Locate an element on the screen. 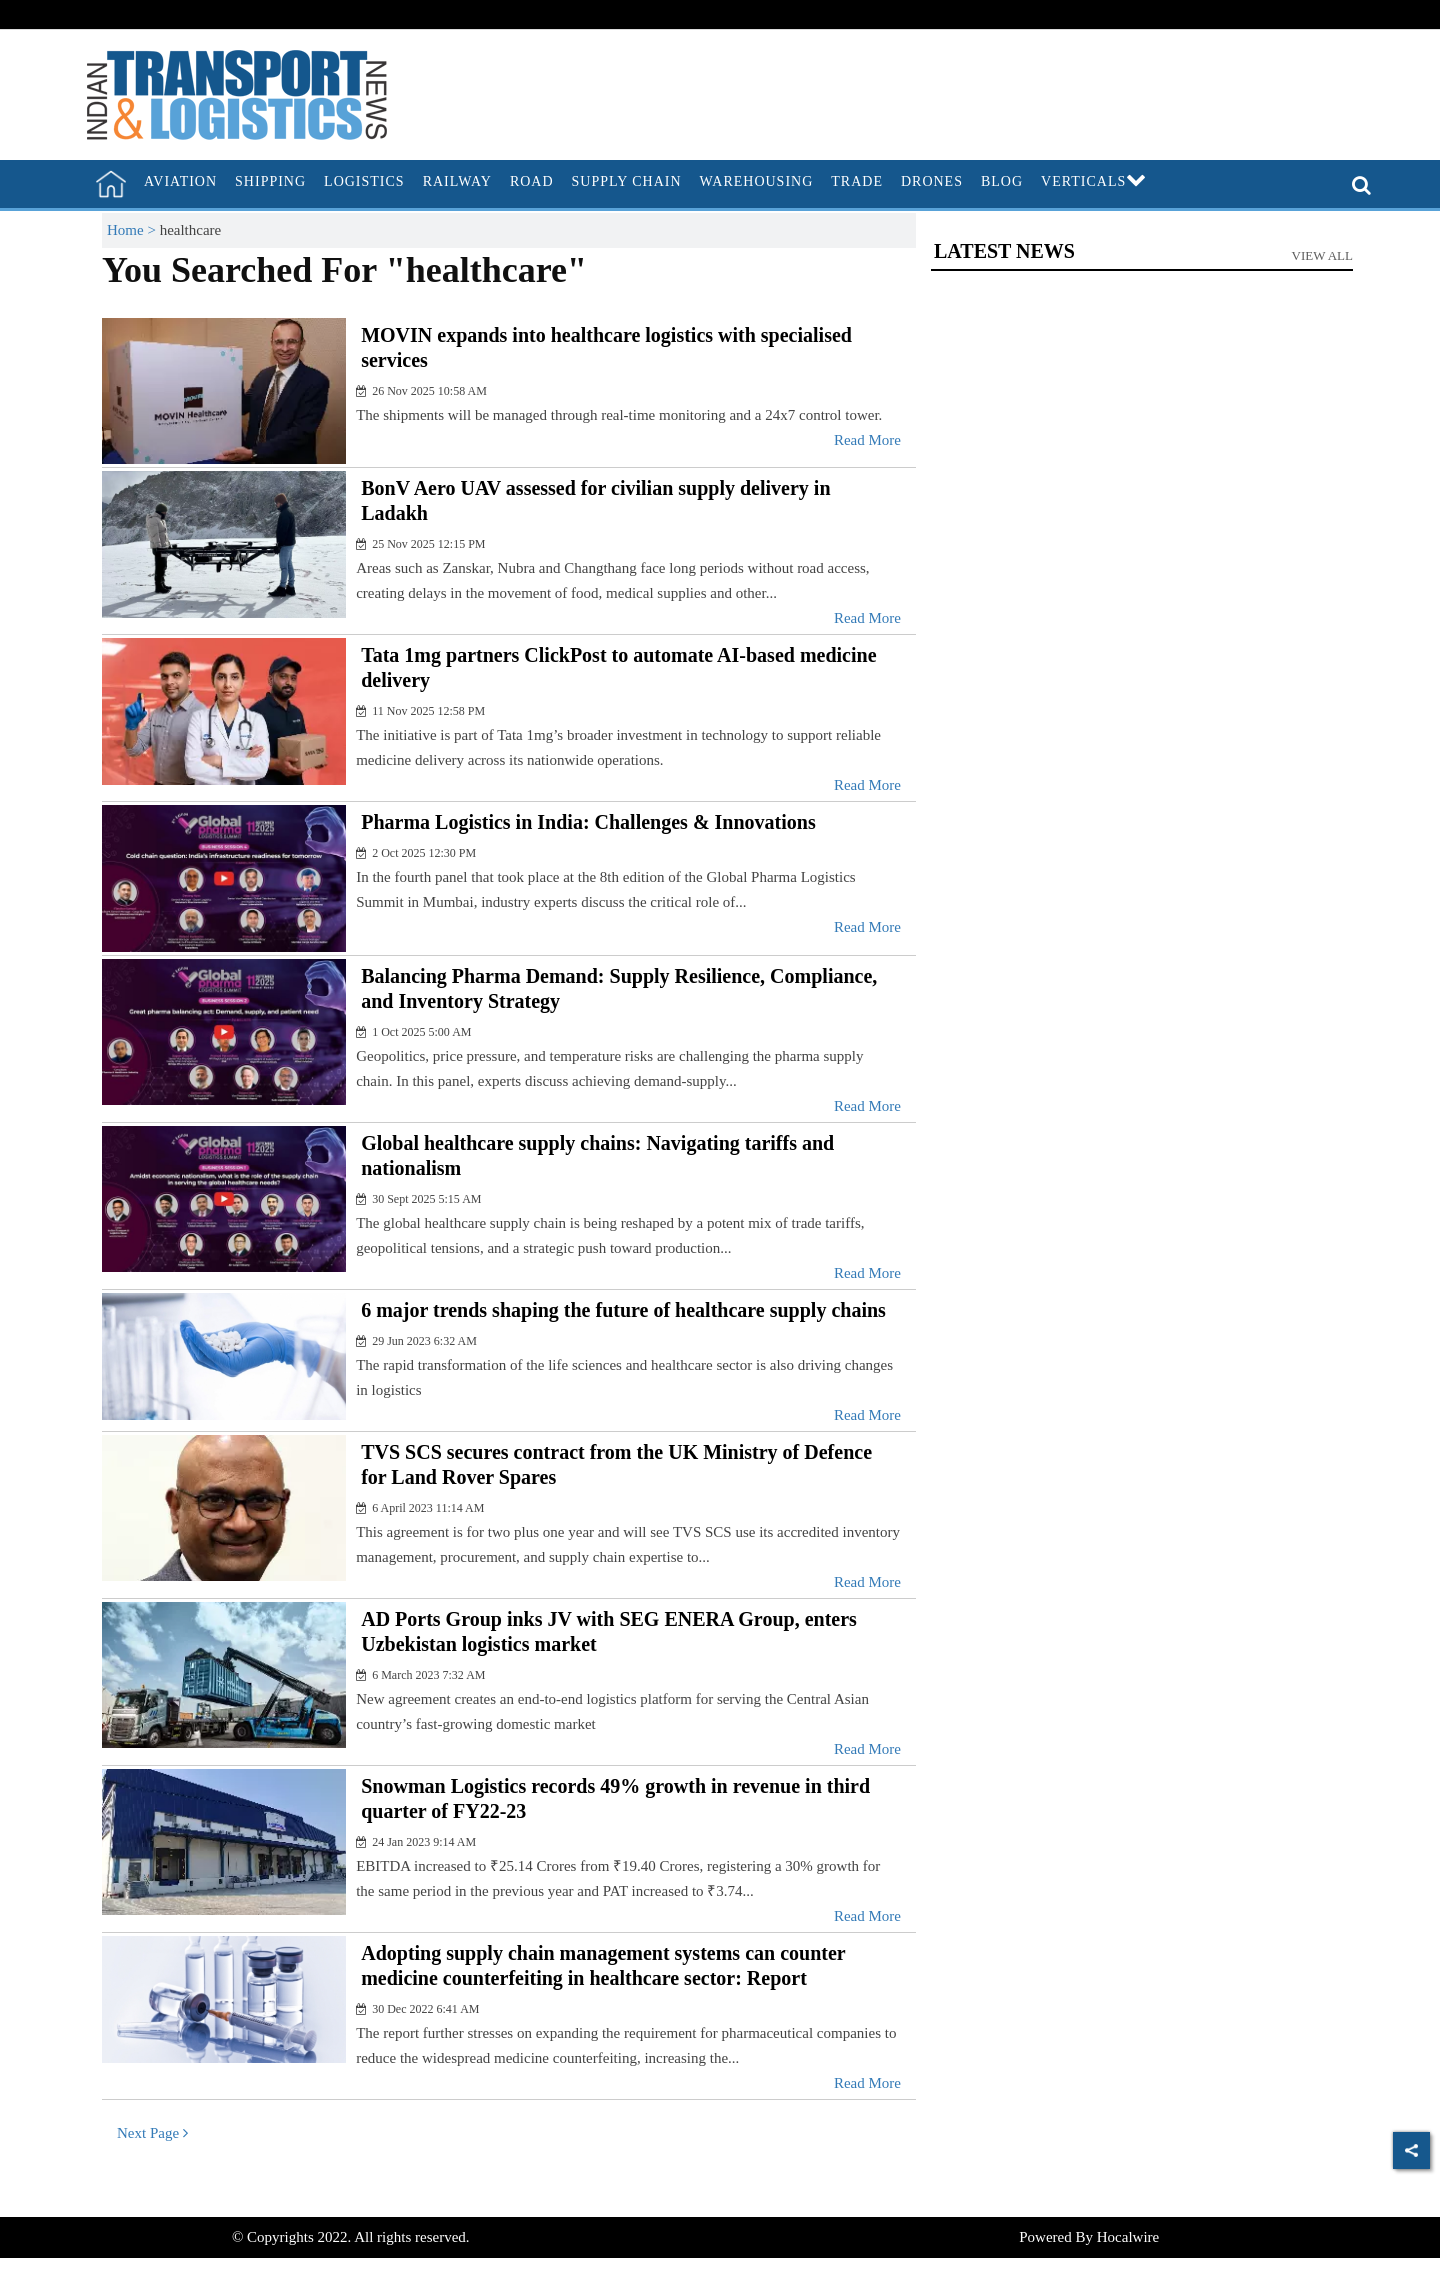 This screenshot has height=2269, width=1440. Road is located at coordinates (532, 181).